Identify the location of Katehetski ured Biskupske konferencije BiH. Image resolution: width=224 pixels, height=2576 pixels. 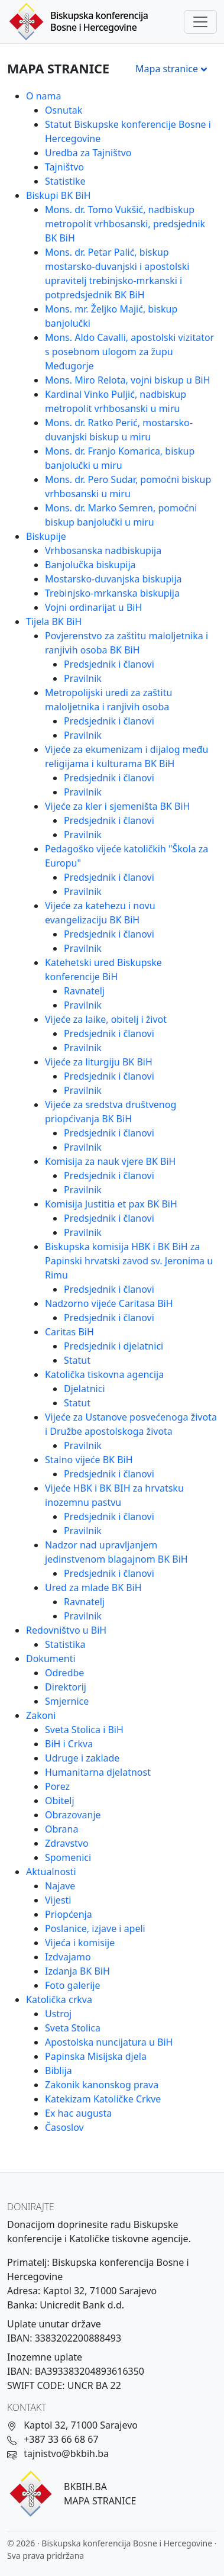
(103, 969).